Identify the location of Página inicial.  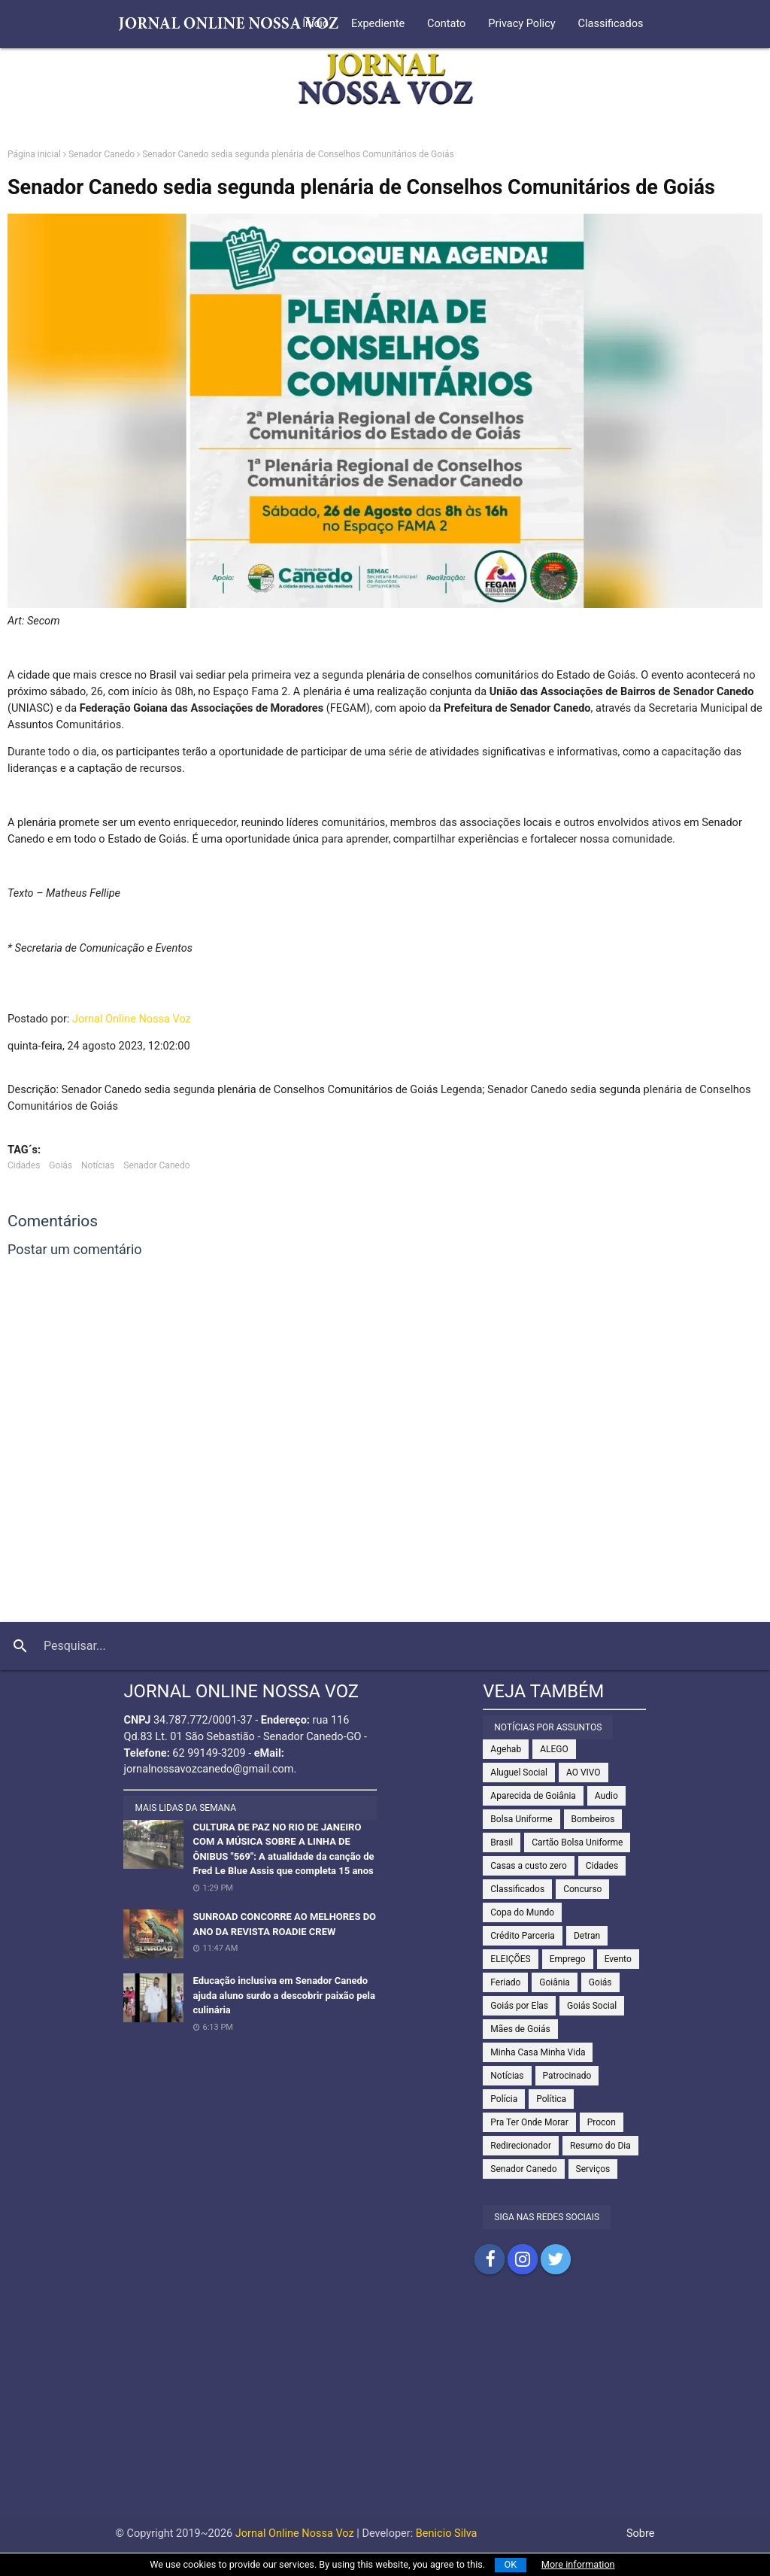
(34, 154).